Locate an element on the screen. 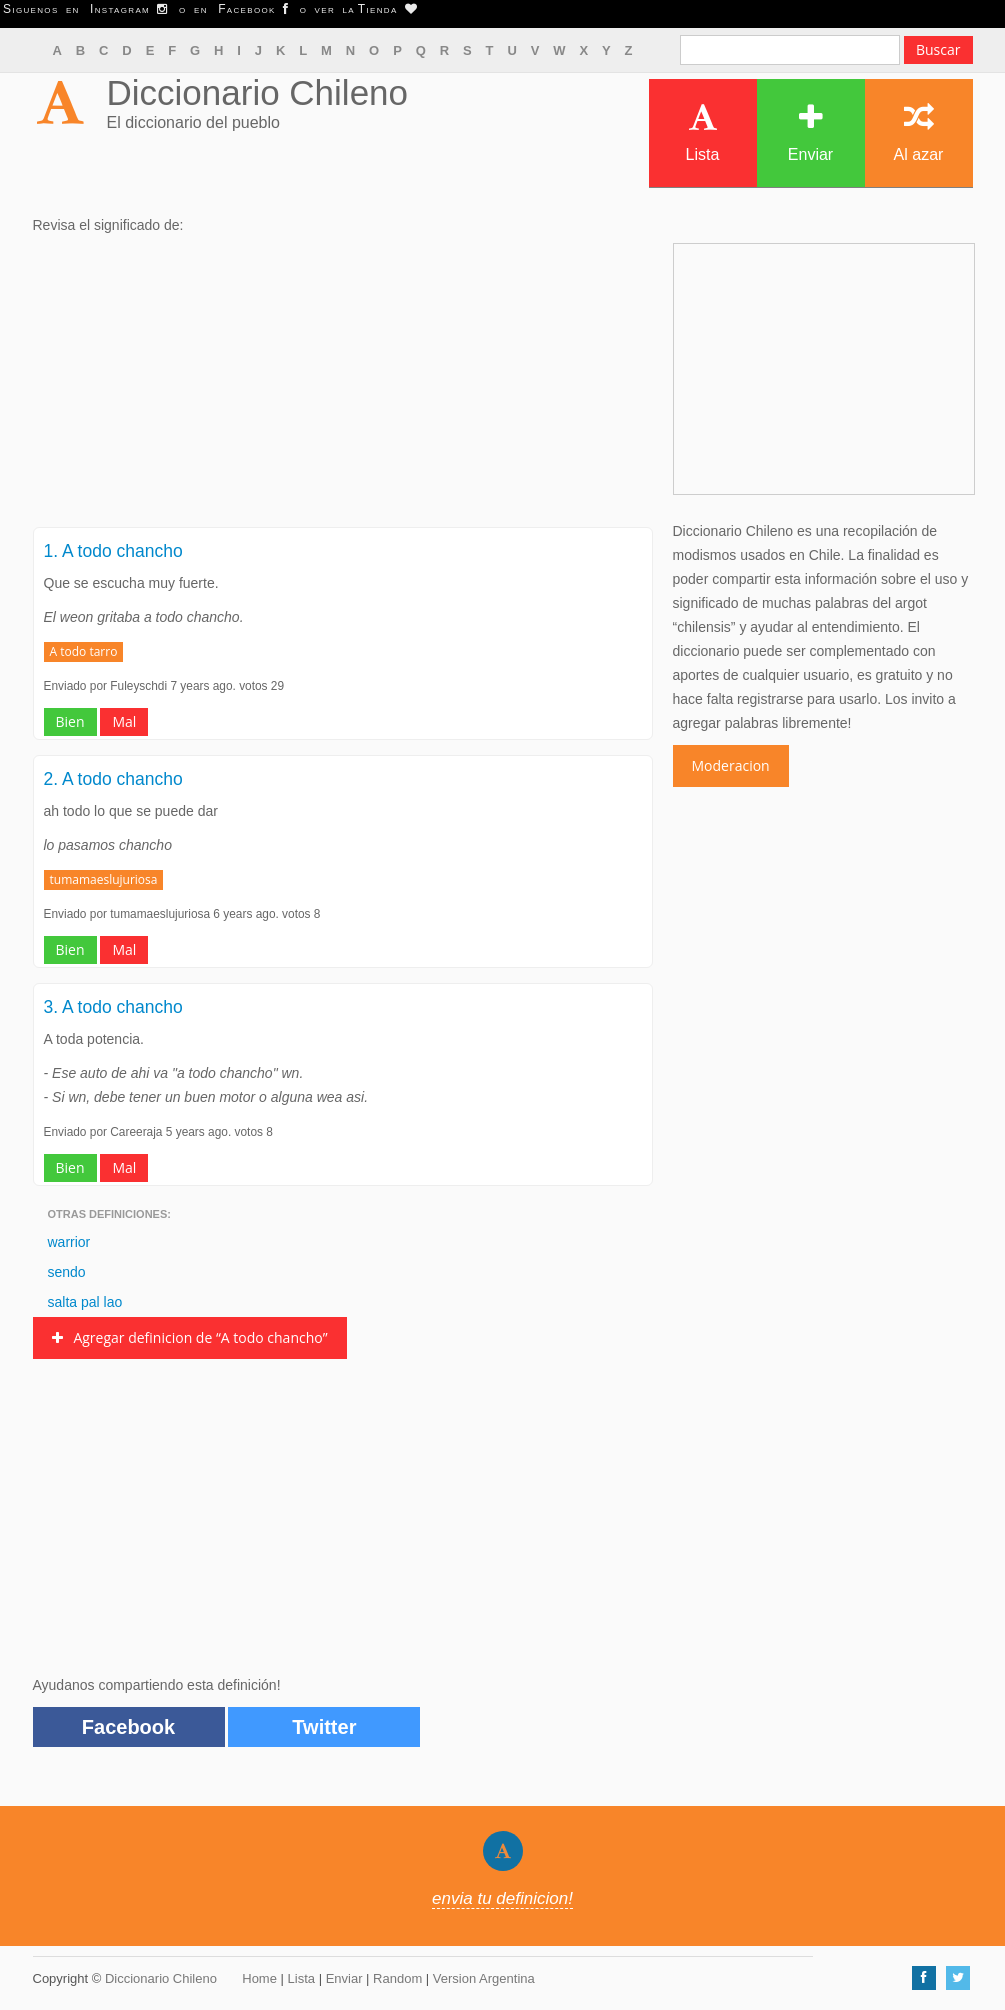 This screenshot has height=2010, width=1005. Al azar is located at coordinates (919, 132).